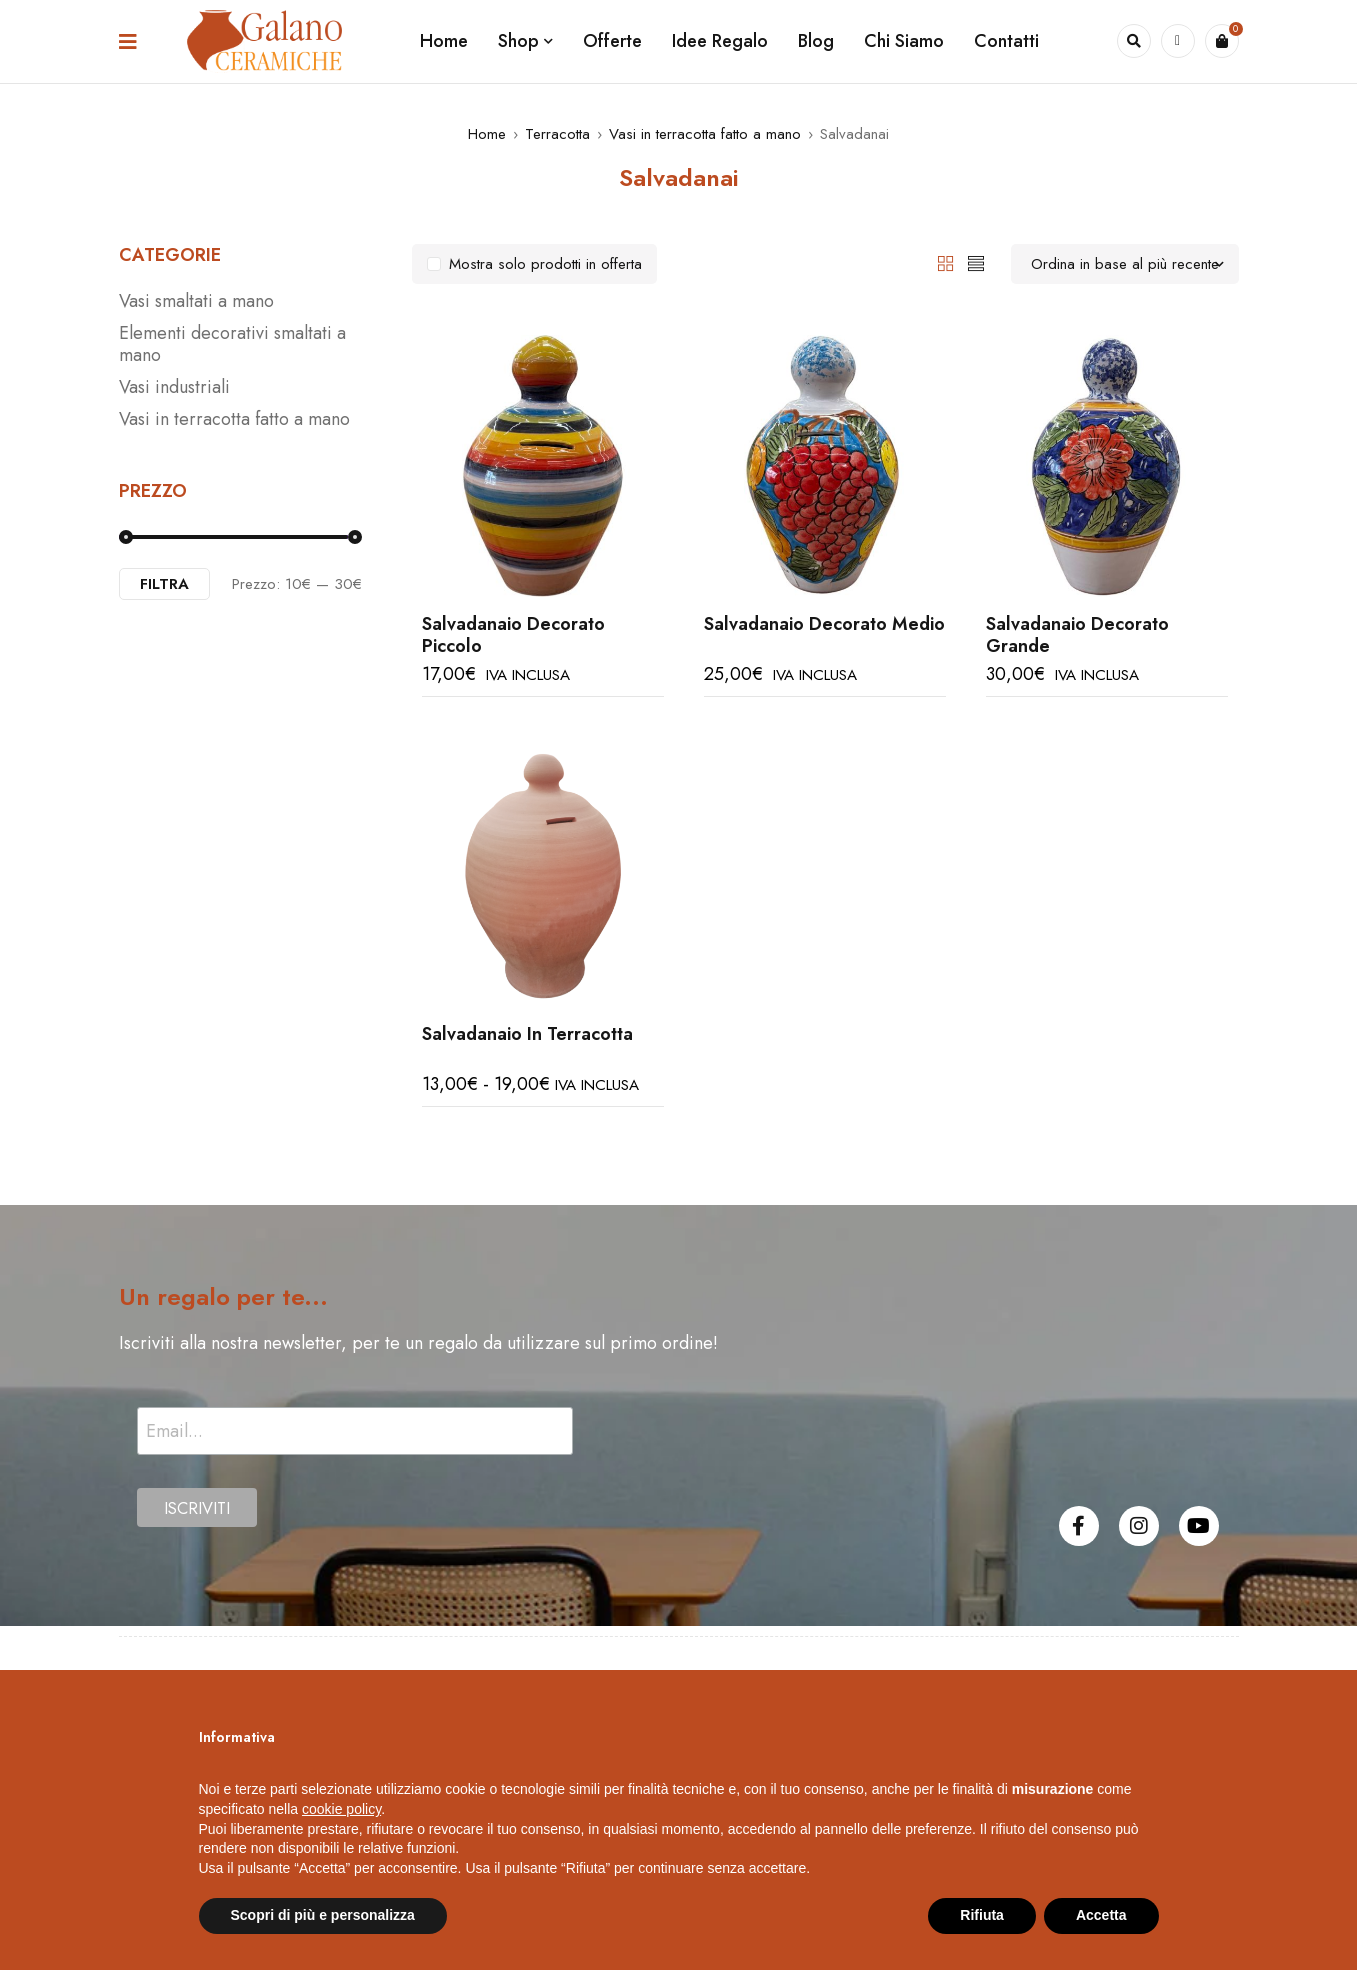 This screenshot has height=1970, width=1357. Describe the element at coordinates (487, 134) in the screenshot. I see `Home` at that location.